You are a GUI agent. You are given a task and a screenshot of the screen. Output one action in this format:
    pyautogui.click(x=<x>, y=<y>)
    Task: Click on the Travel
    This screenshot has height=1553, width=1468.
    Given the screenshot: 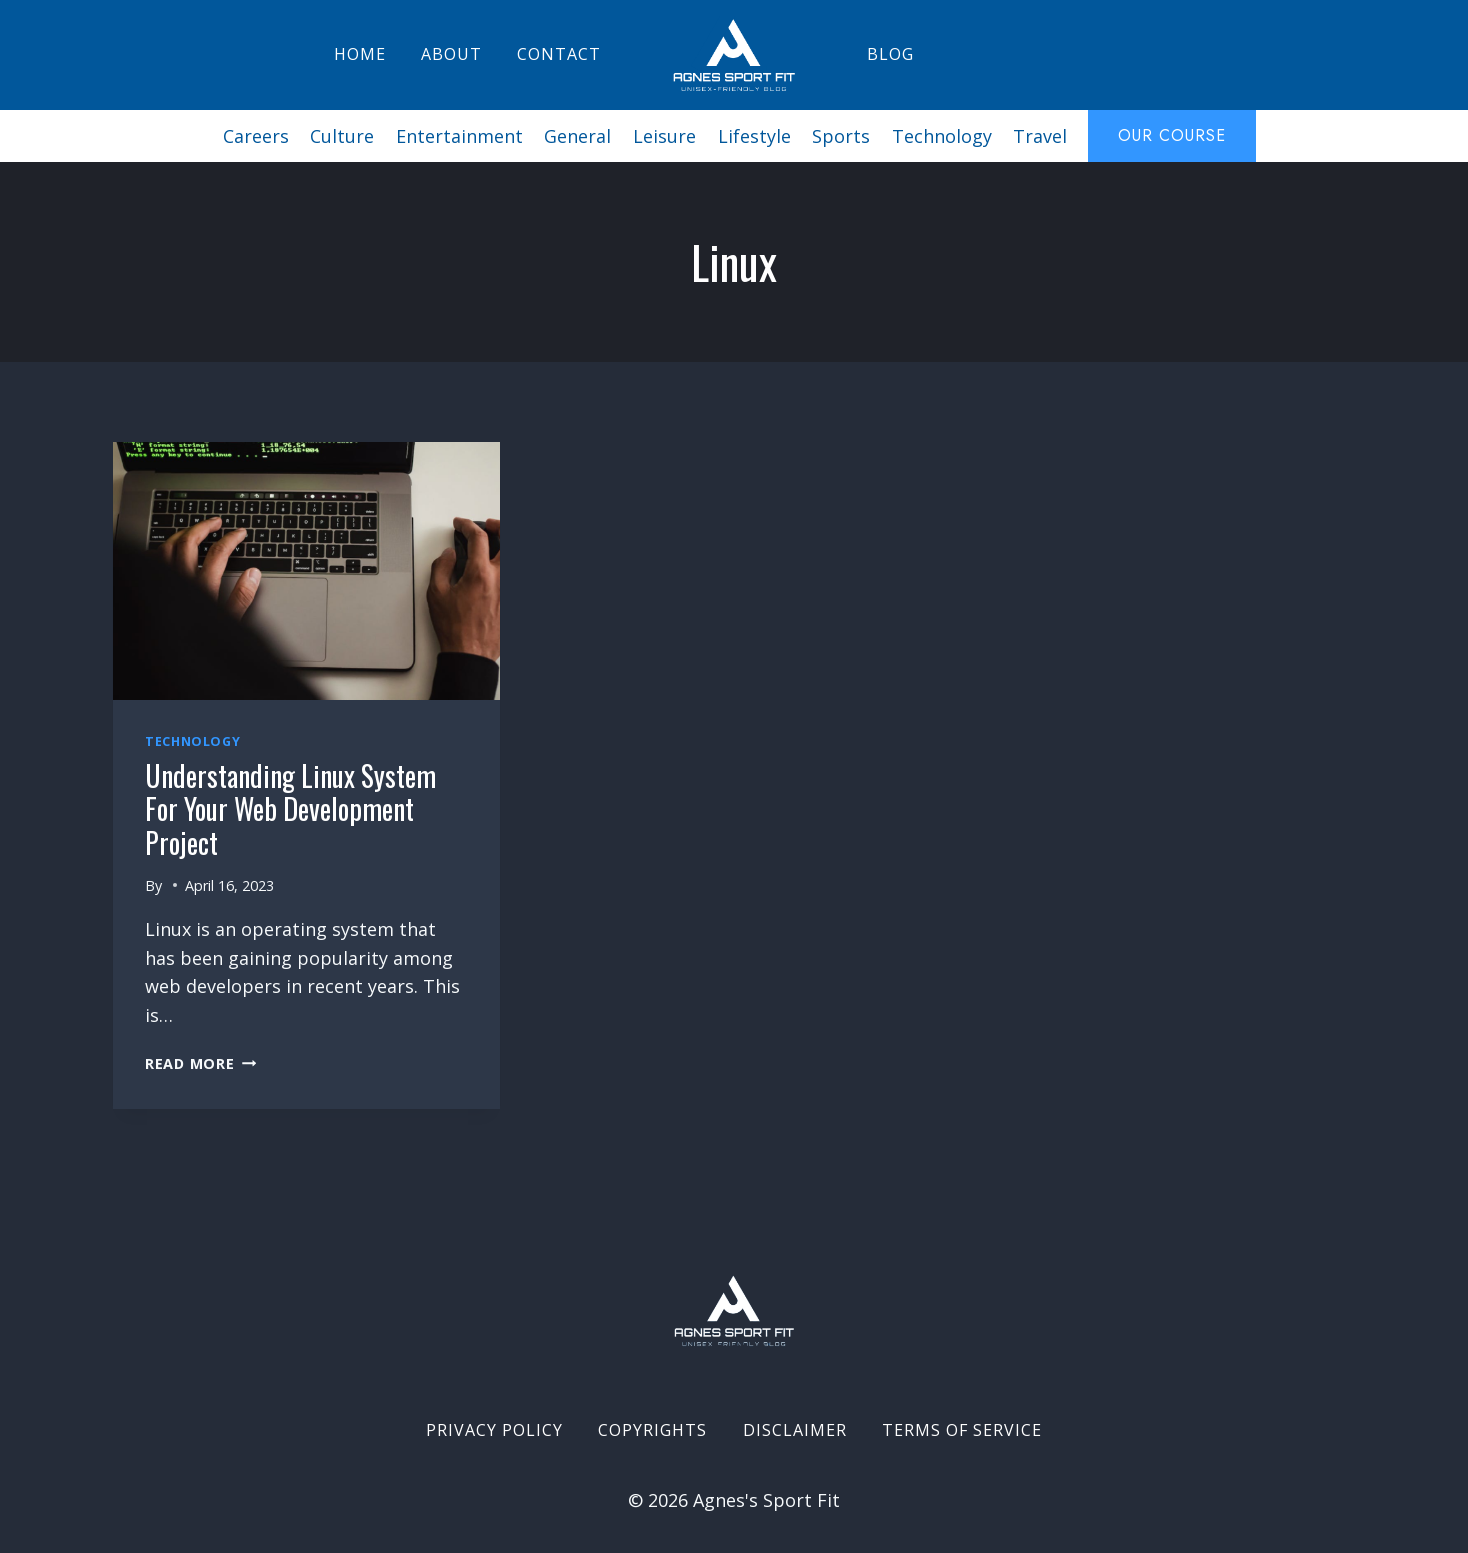 What is the action you would take?
    pyautogui.click(x=1040, y=136)
    